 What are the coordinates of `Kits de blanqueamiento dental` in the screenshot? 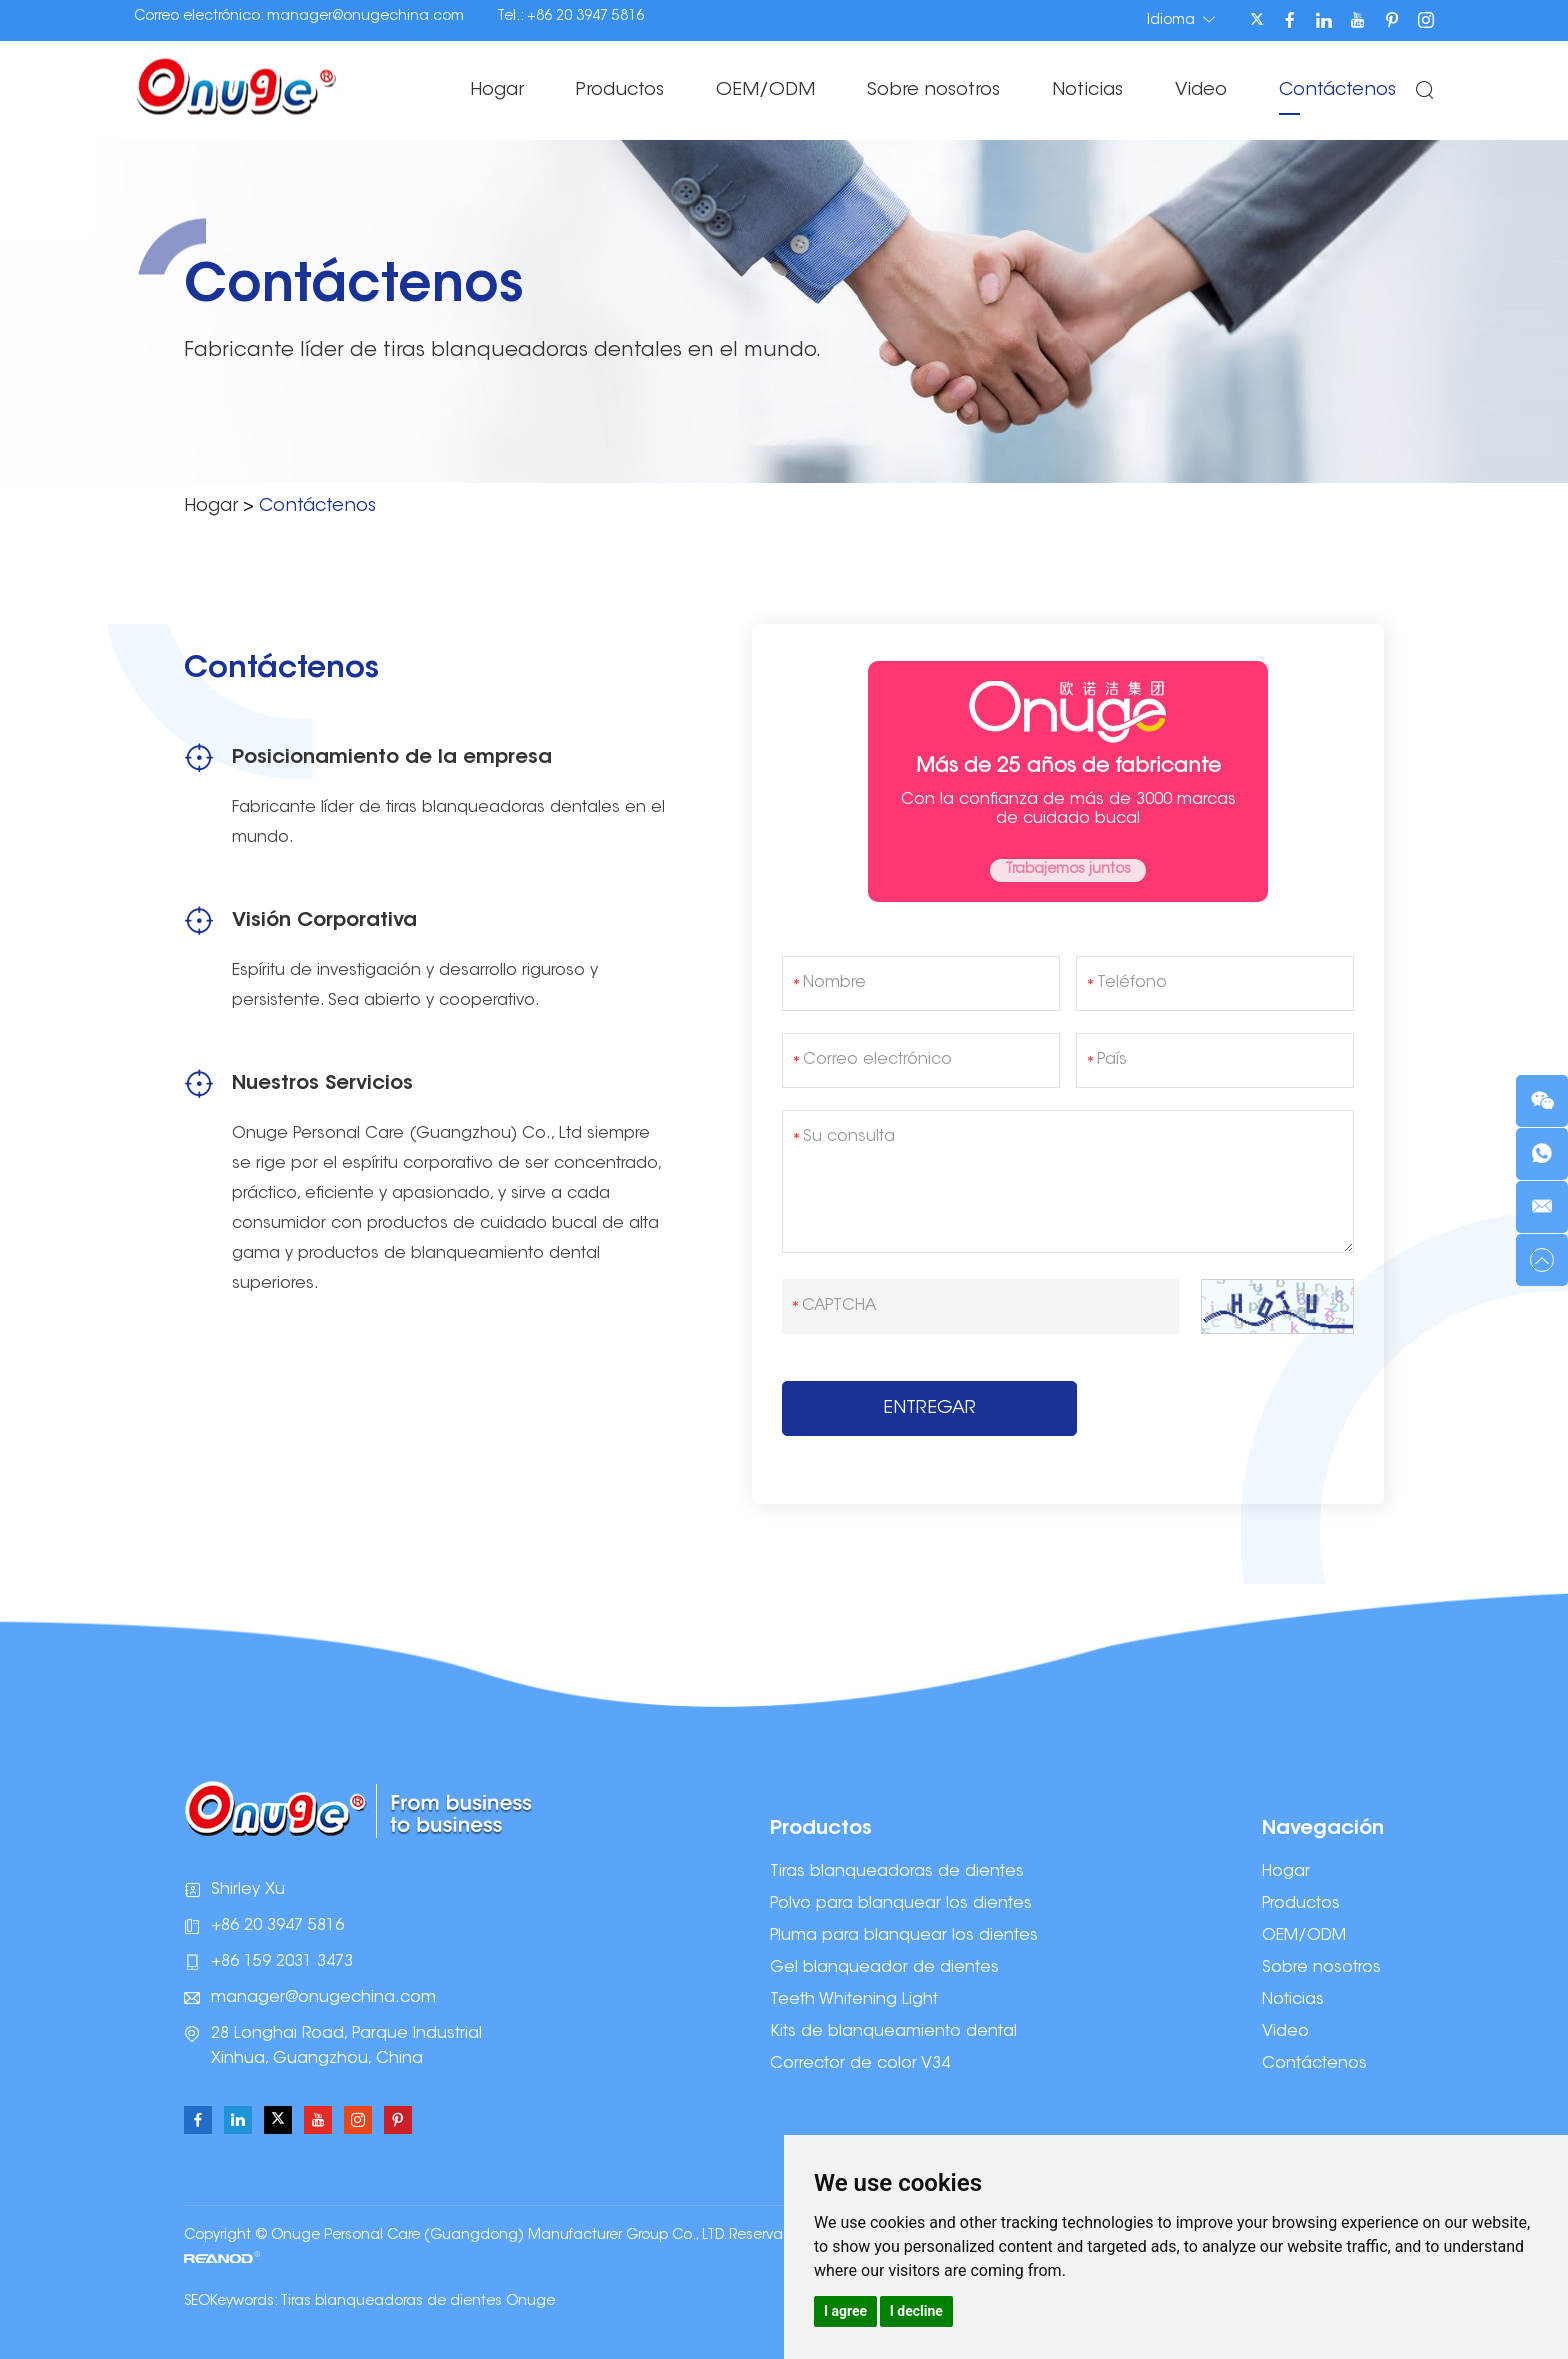 It's located at (893, 2032).